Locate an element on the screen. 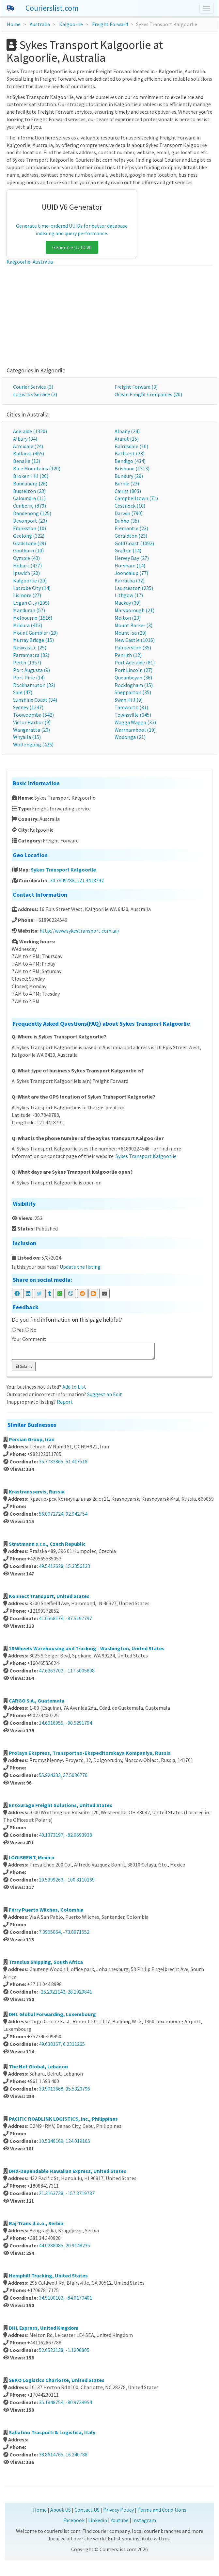 The width and height of the screenshot is (219, 2576). Generate UUID V6 is located at coordinates (72, 247).